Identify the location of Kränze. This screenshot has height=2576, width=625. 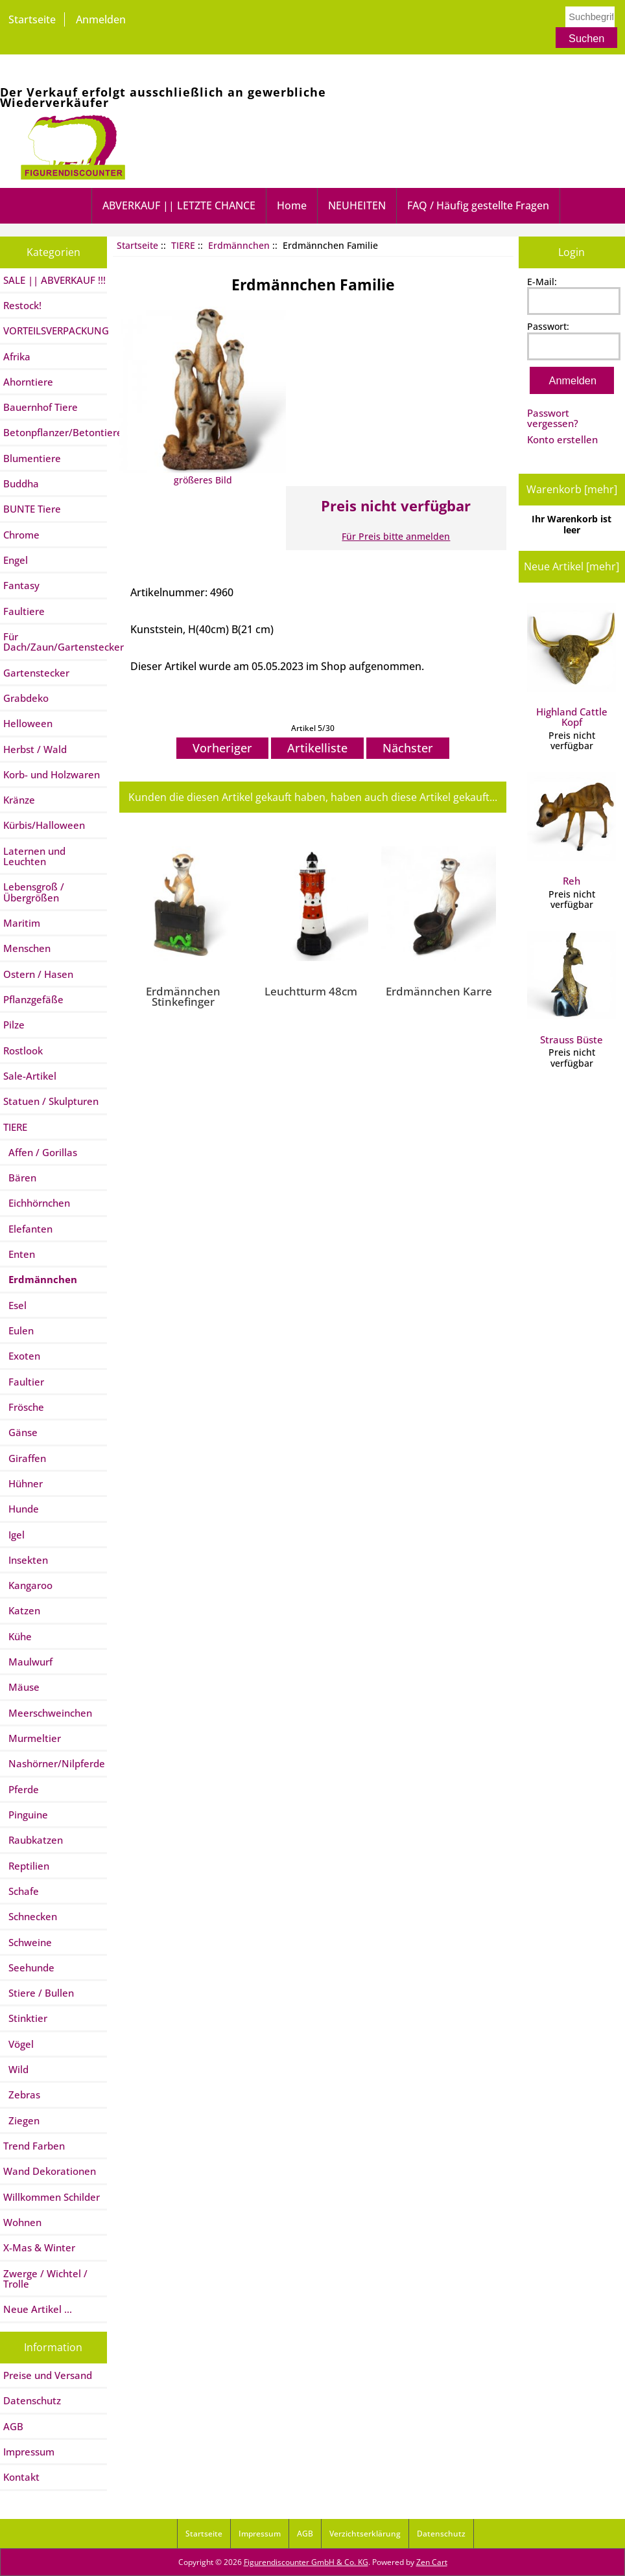
(19, 799).